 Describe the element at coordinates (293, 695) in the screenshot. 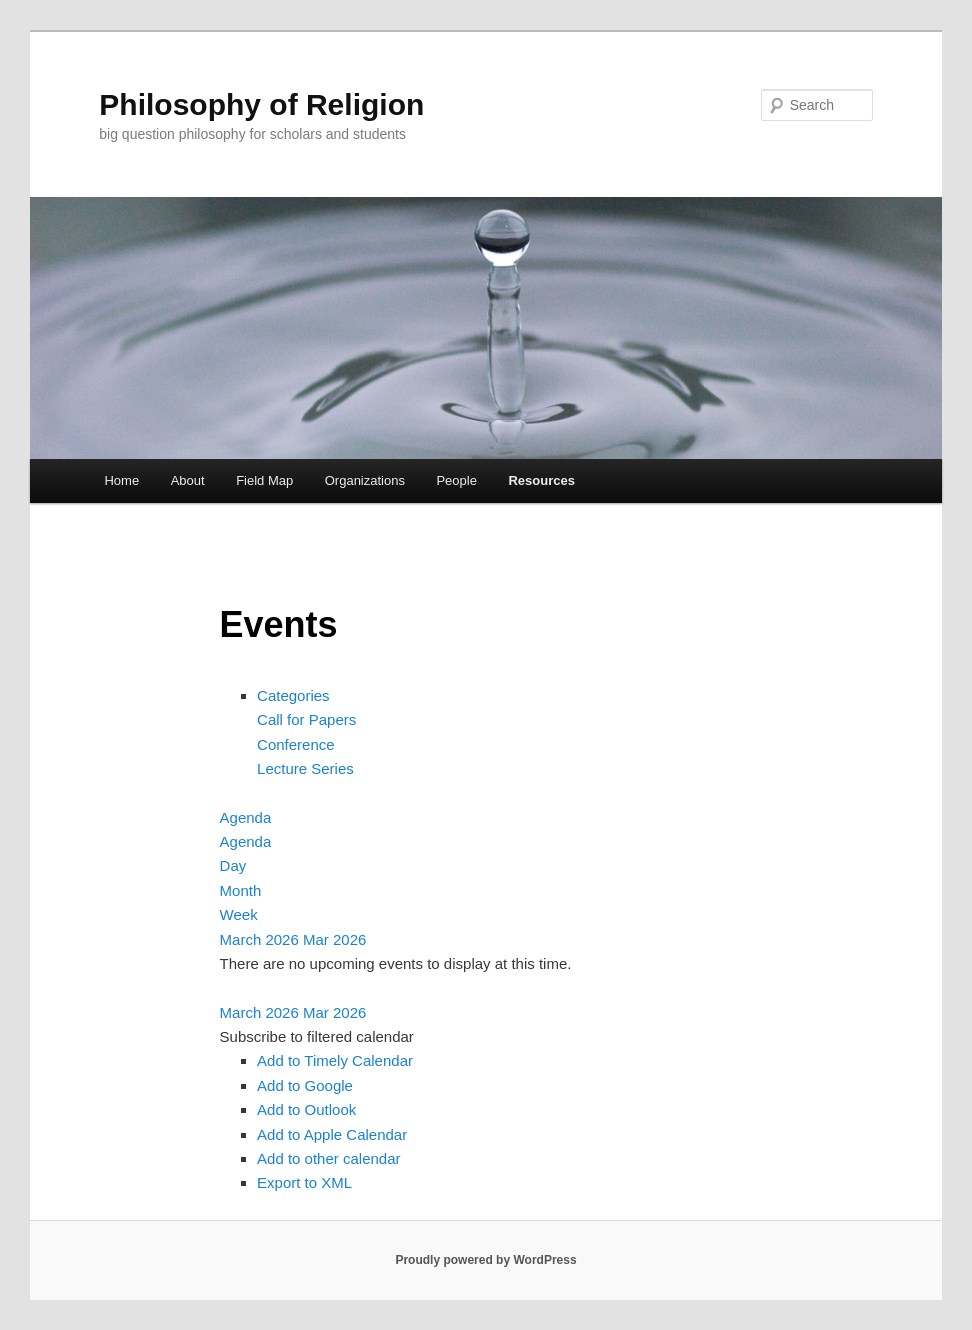

I see `Categories` at that location.